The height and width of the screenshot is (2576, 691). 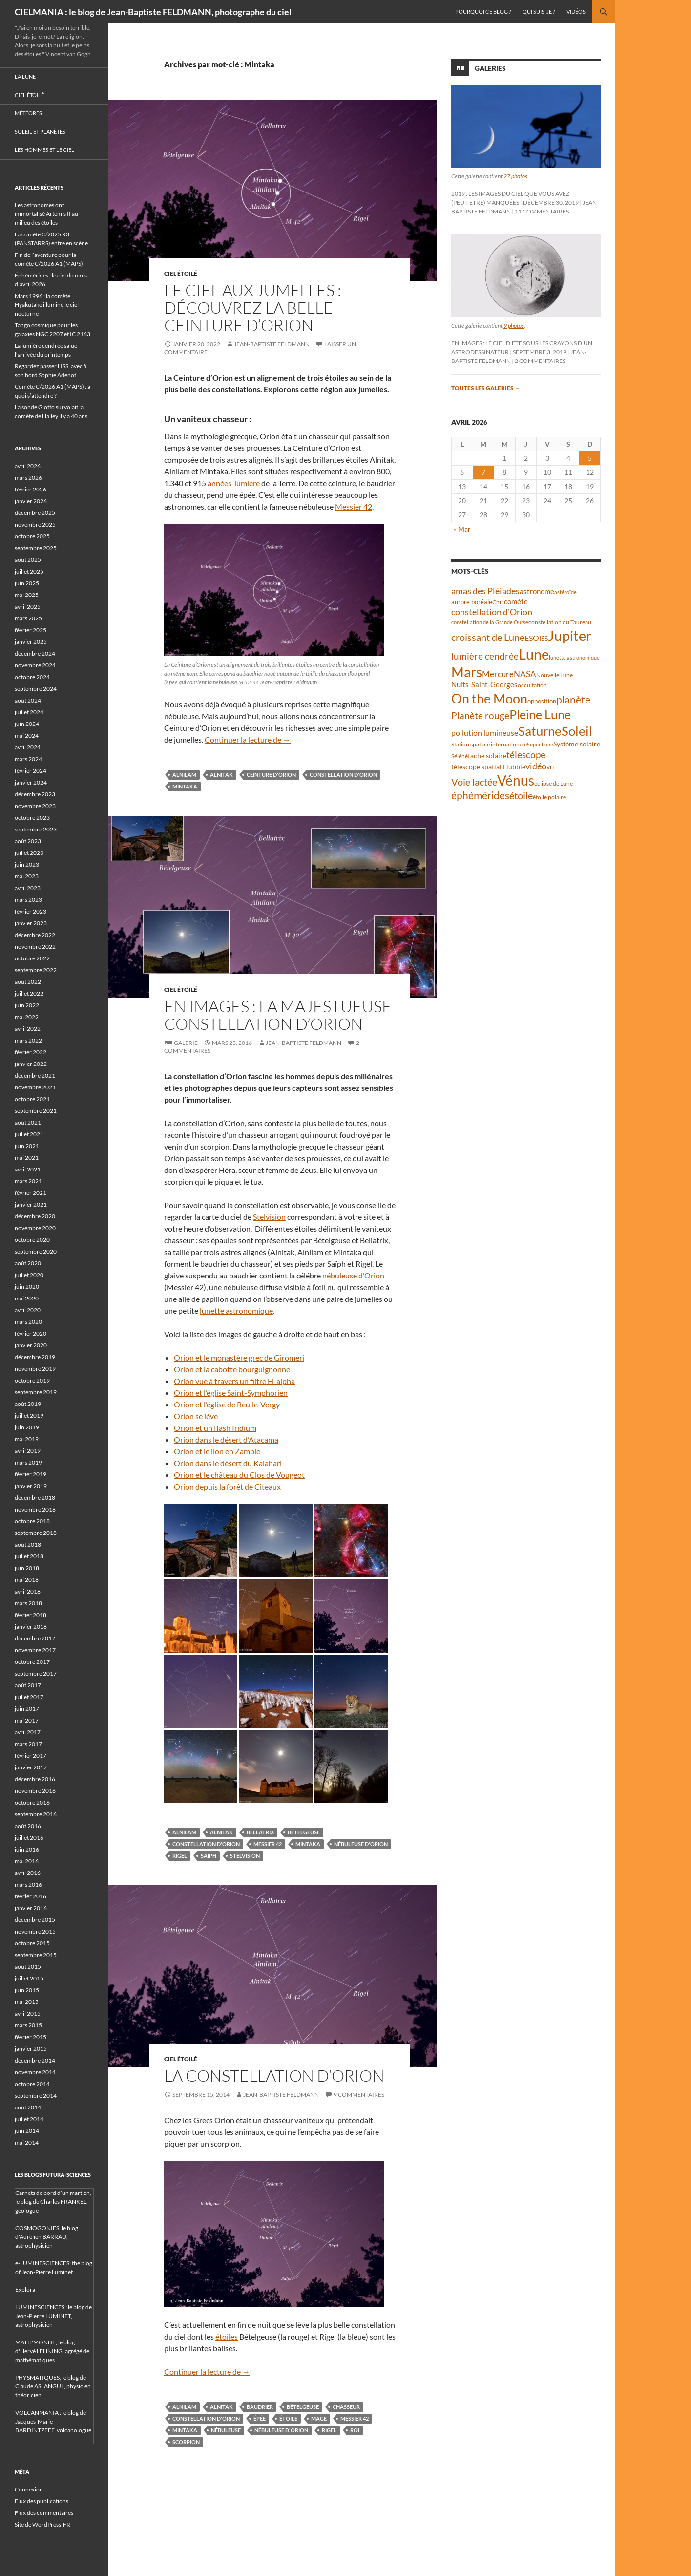 What do you see at coordinates (487, 755) in the screenshot?
I see `tache solaire [tache solaire (46 éléments)]` at bounding box center [487, 755].